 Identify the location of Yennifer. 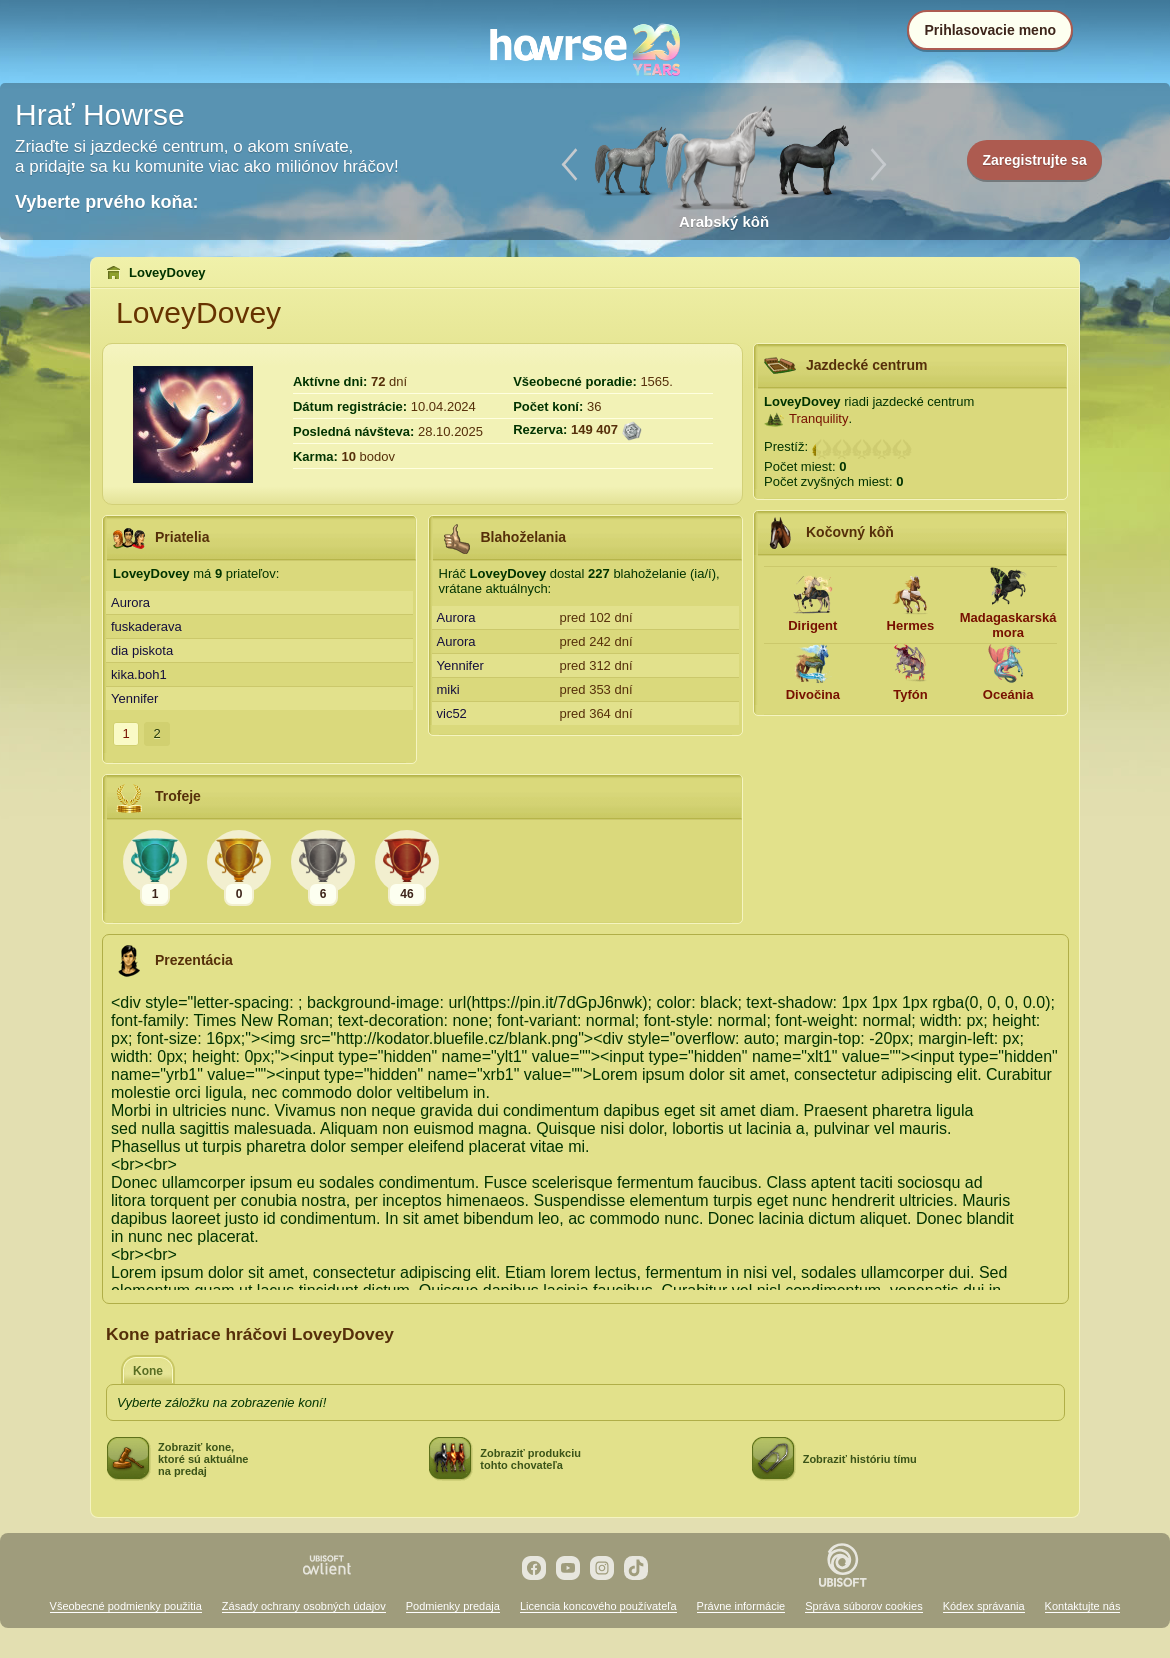
(134, 698).